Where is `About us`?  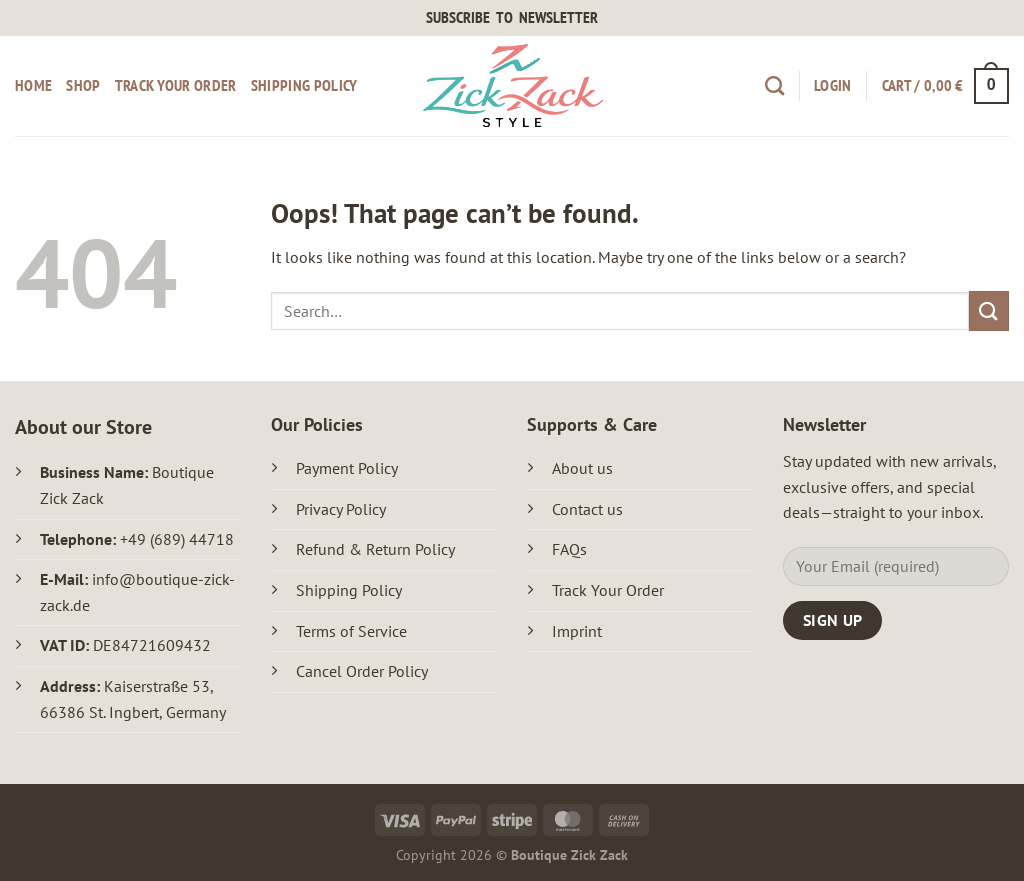
About us is located at coordinates (582, 468).